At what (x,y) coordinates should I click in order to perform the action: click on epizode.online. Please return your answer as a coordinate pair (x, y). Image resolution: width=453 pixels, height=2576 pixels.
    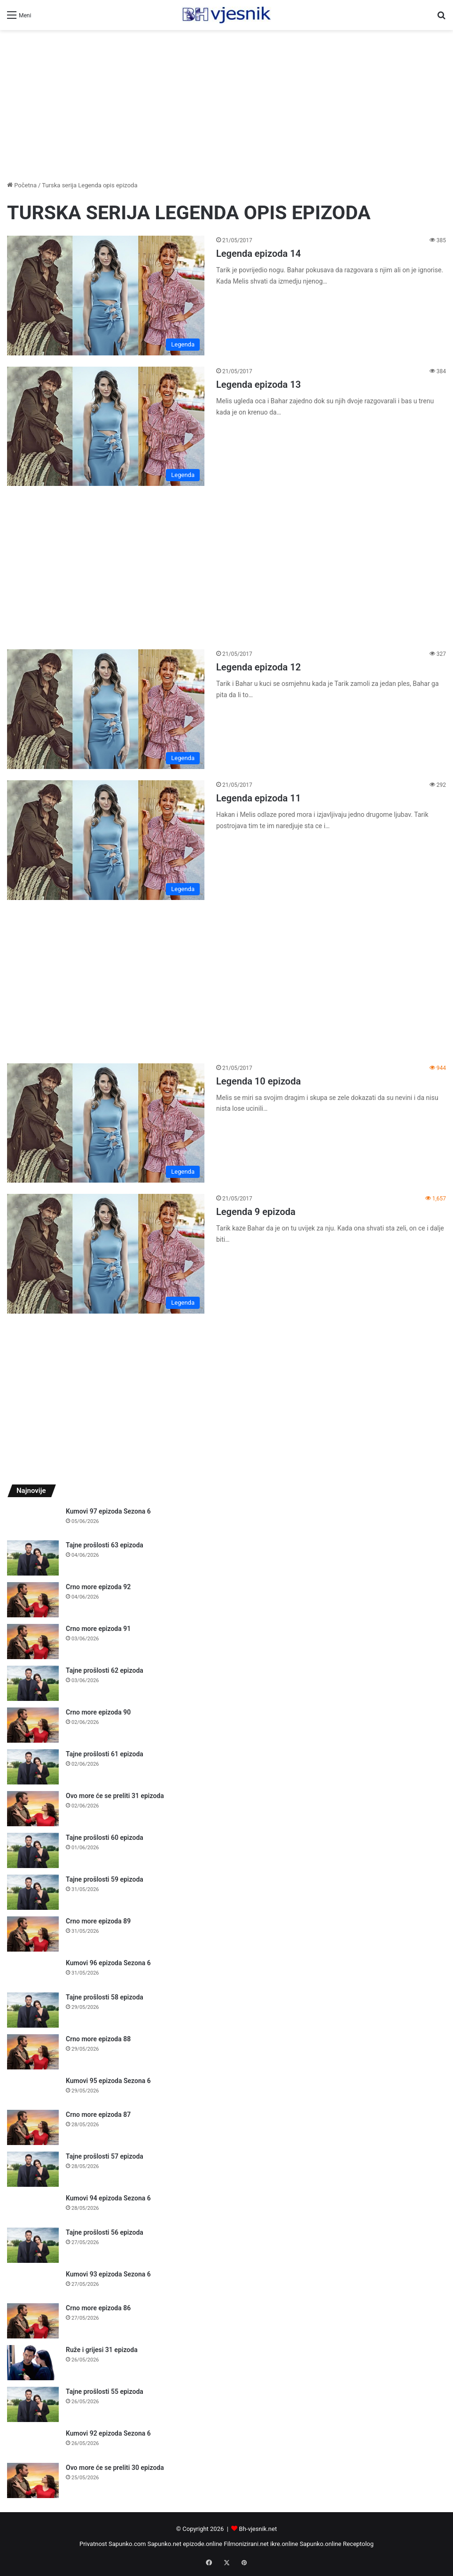
    Looking at the image, I should click on (202, 2543).